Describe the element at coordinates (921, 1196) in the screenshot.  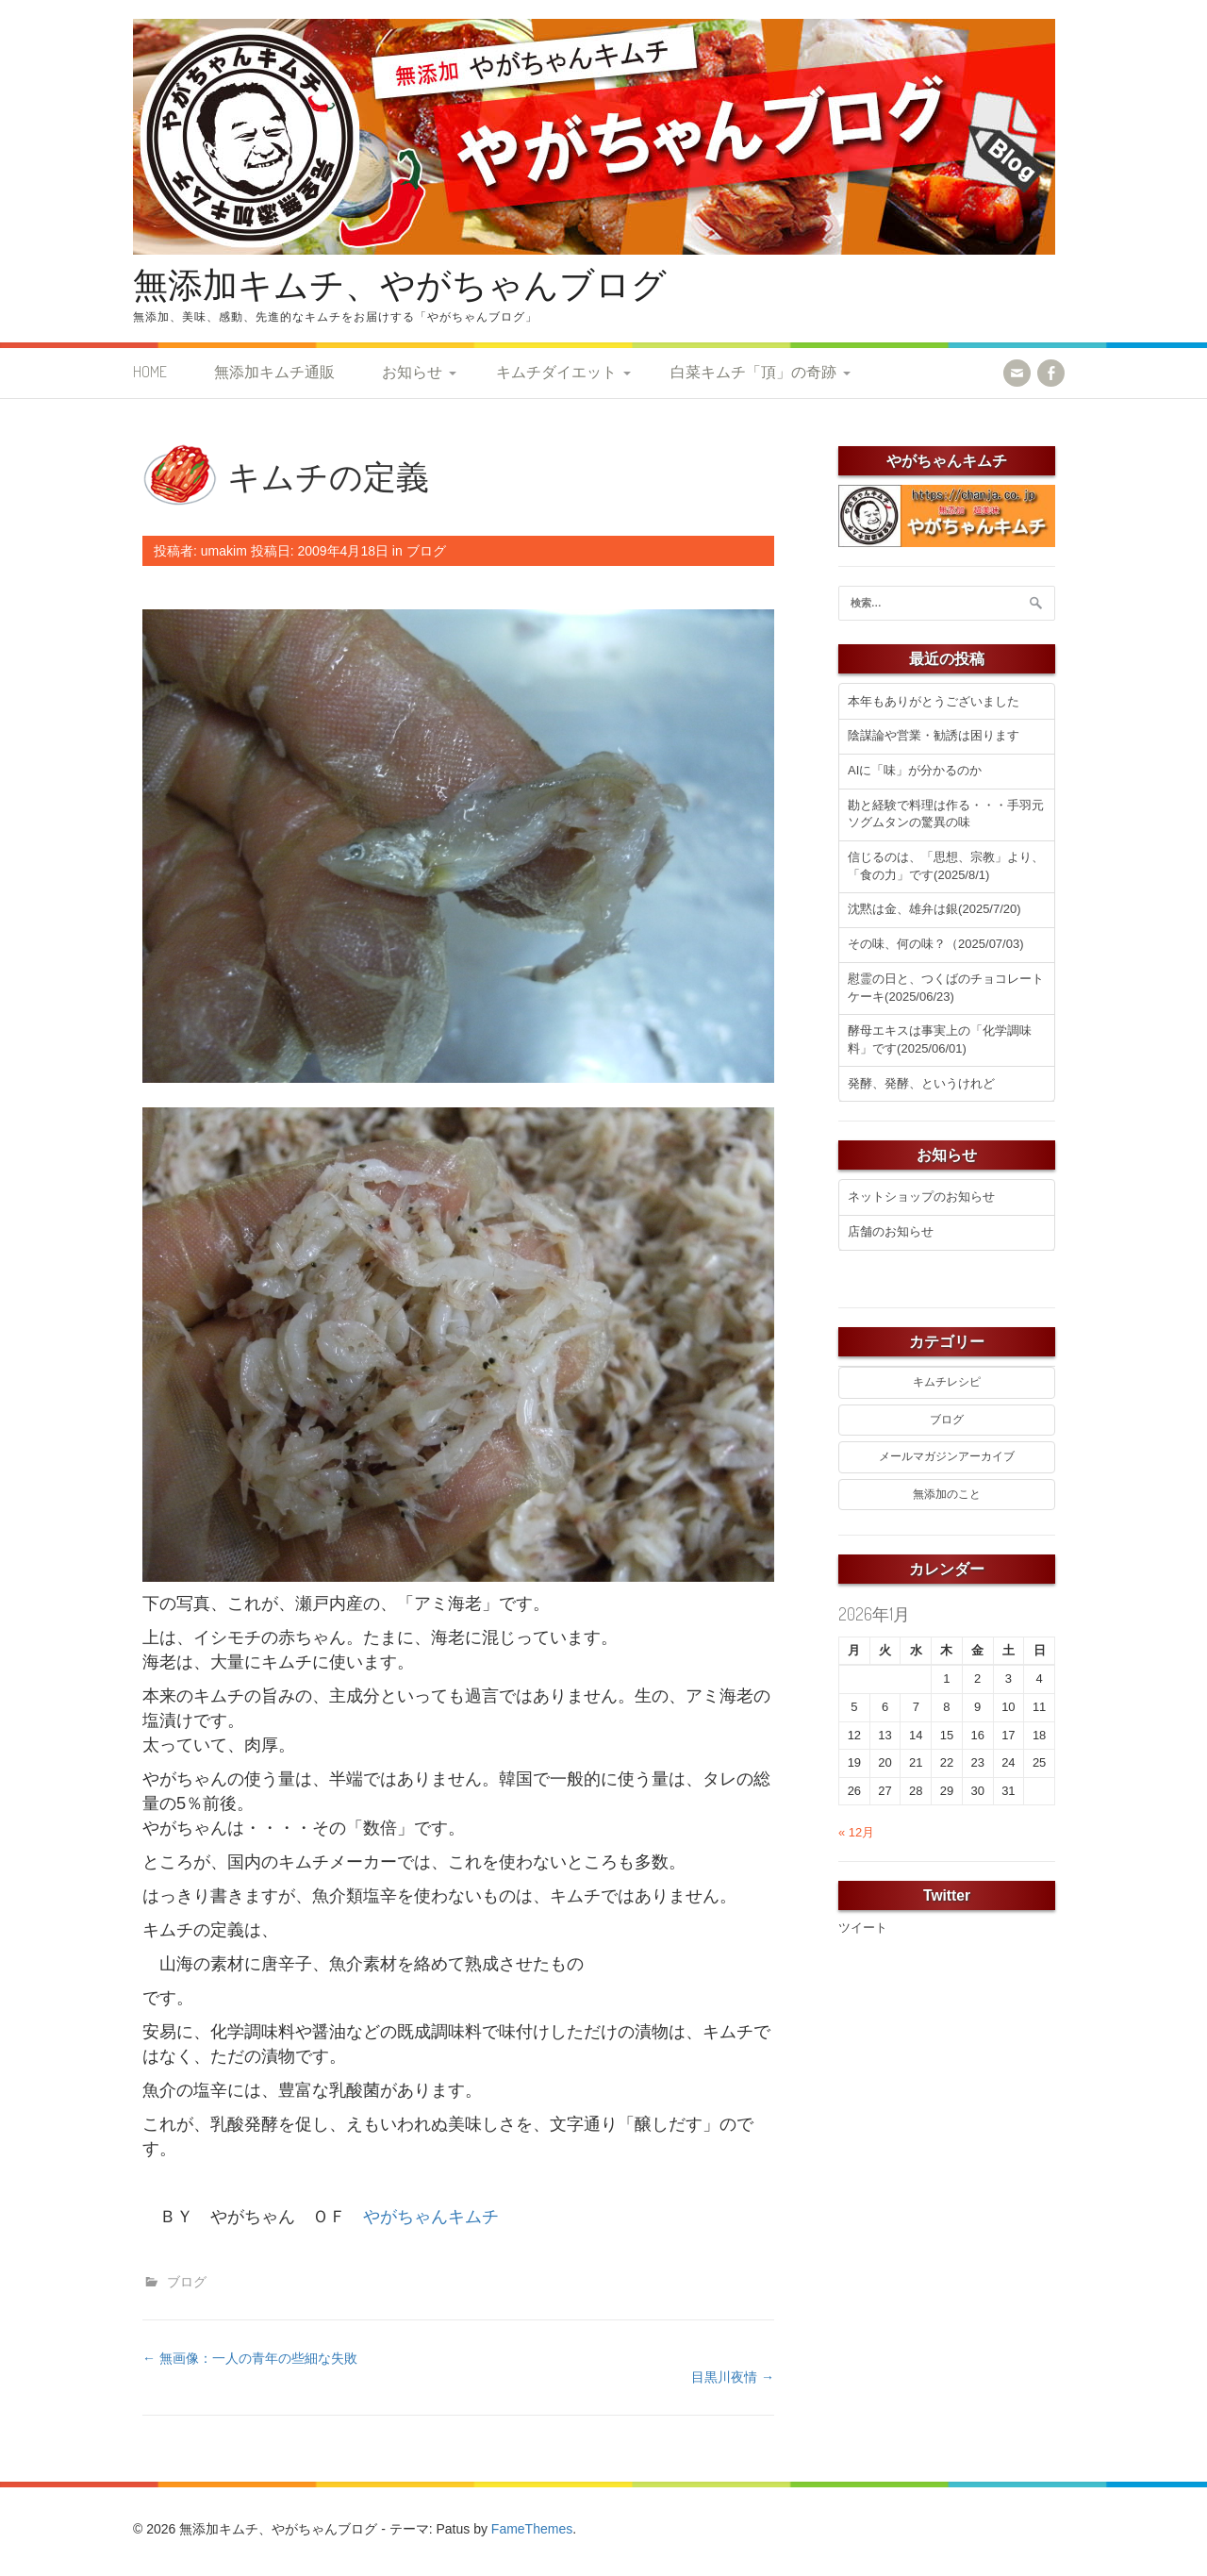
I see `ネットショップのお知らせ` at that location.